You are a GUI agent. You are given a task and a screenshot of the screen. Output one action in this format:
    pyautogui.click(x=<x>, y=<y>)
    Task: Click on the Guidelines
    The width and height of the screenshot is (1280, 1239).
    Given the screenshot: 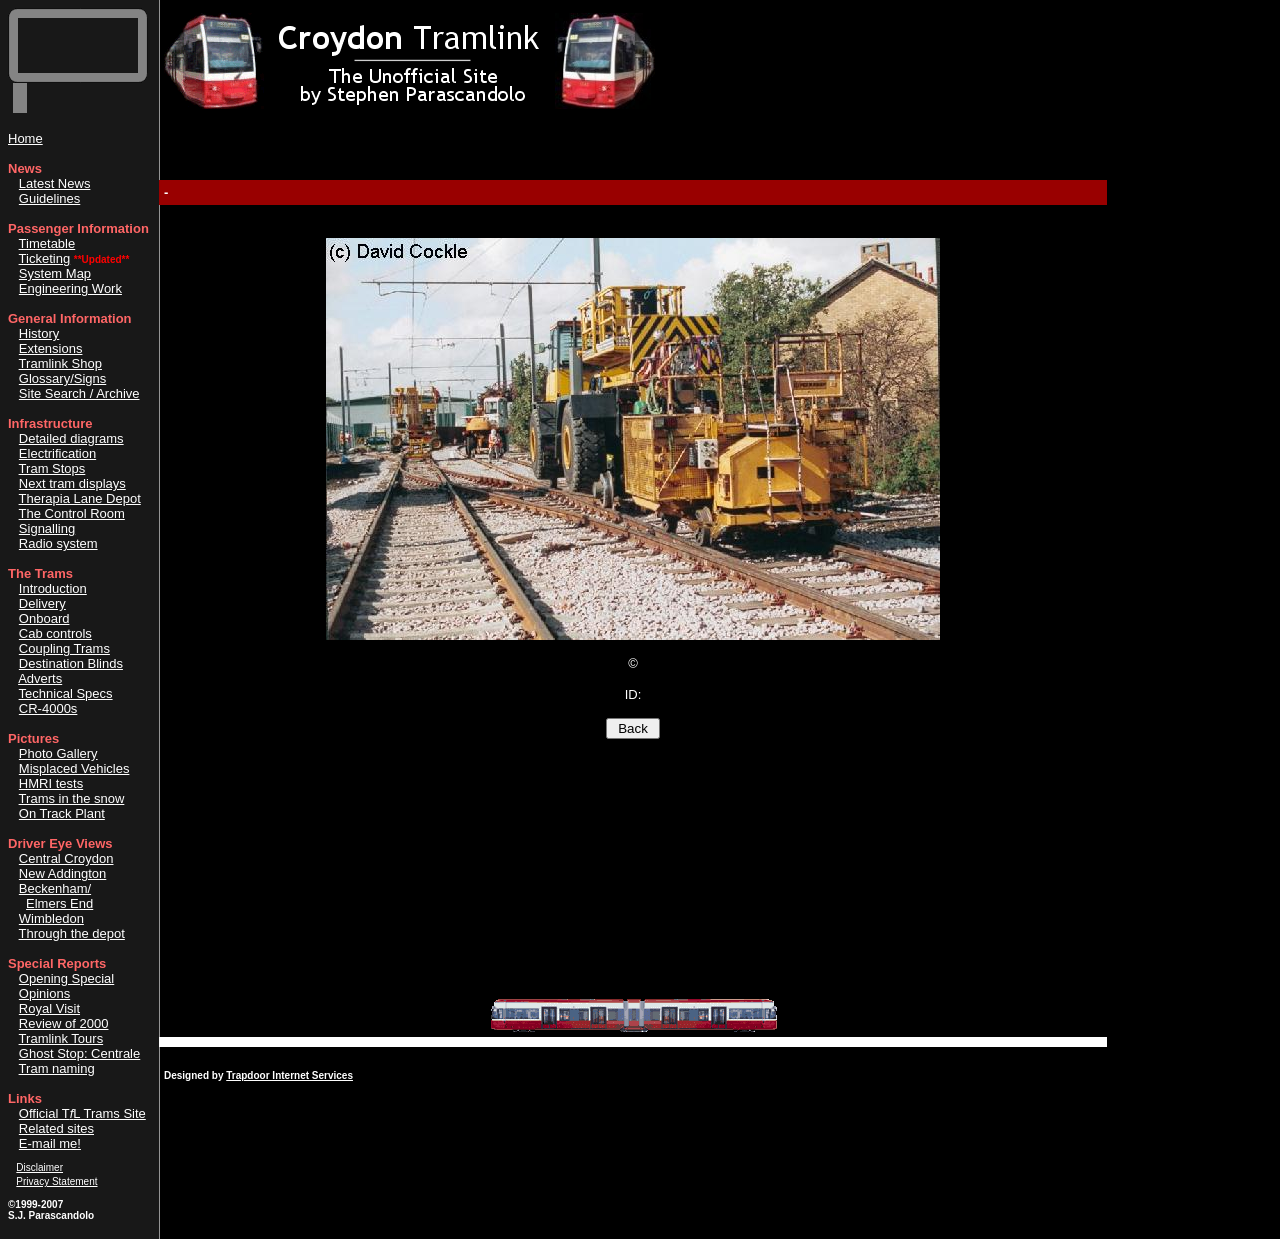 What is the action you would take?
    pyautogui.click(x=49, y=198)
    